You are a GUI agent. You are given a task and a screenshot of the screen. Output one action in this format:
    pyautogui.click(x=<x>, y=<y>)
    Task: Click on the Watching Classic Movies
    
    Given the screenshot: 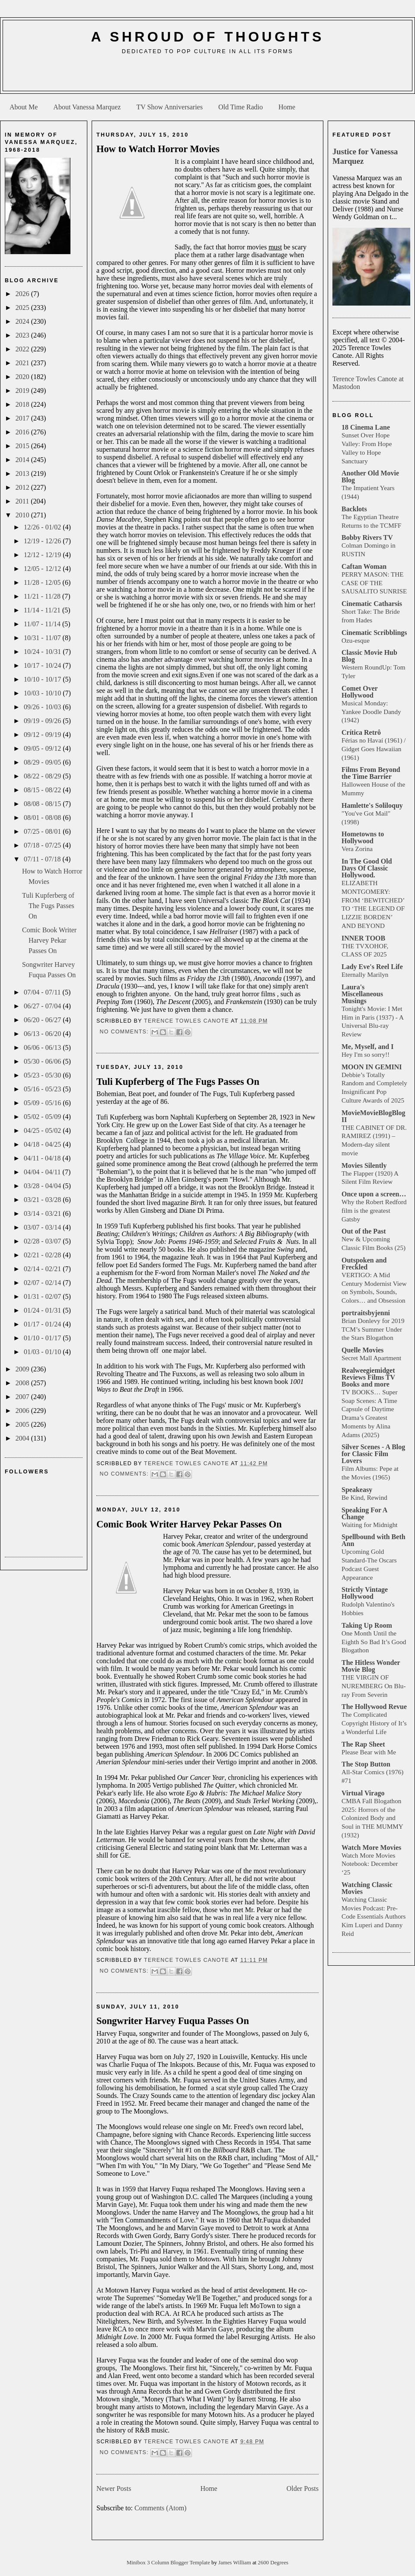 What is the action you would take?
    pyautogui.click(x=367, y=1888)
    